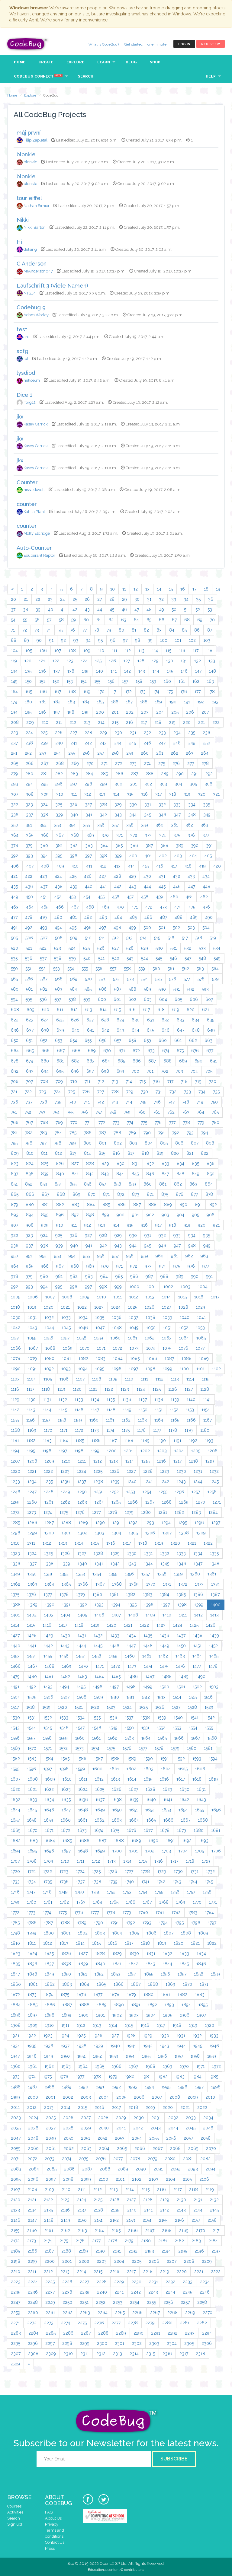 This screenshot has height=2576, width=232. Describe the element at coordinates (187, 2281) in the screenshot. I see `2233` at that location.